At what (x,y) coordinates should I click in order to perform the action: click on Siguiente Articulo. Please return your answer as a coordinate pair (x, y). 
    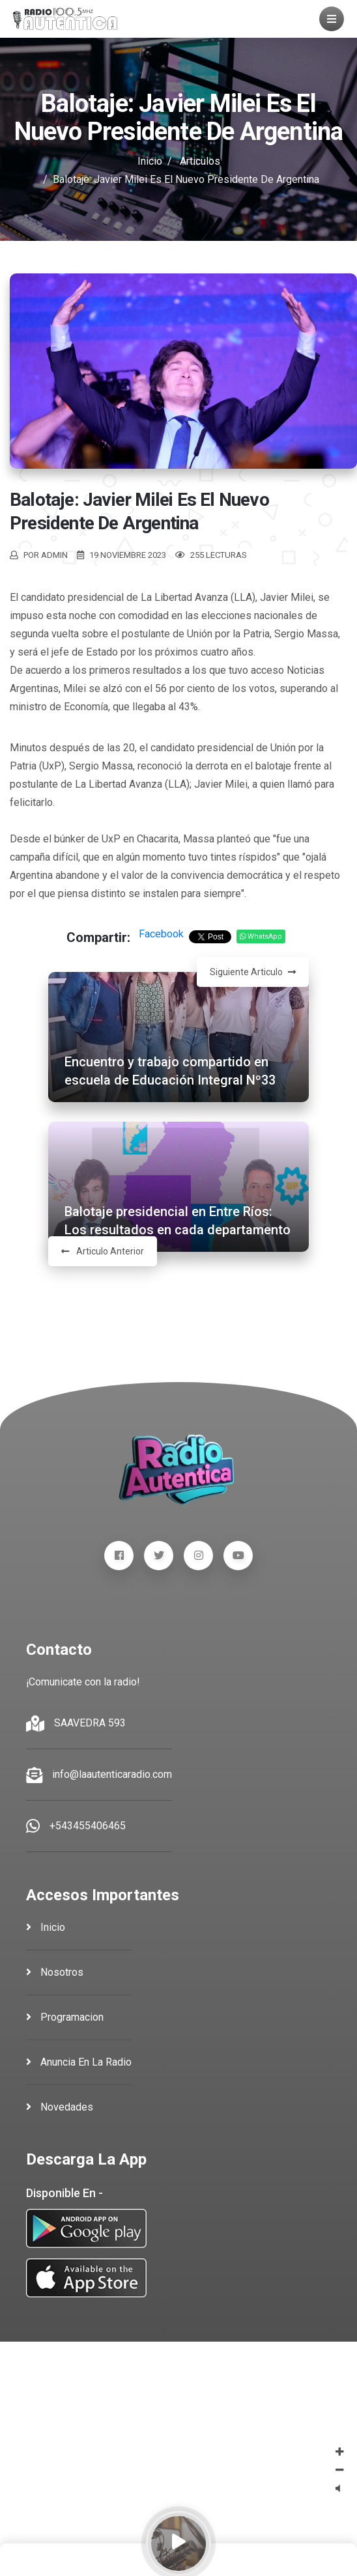
    Looking at the image, I should click on (253, 972).